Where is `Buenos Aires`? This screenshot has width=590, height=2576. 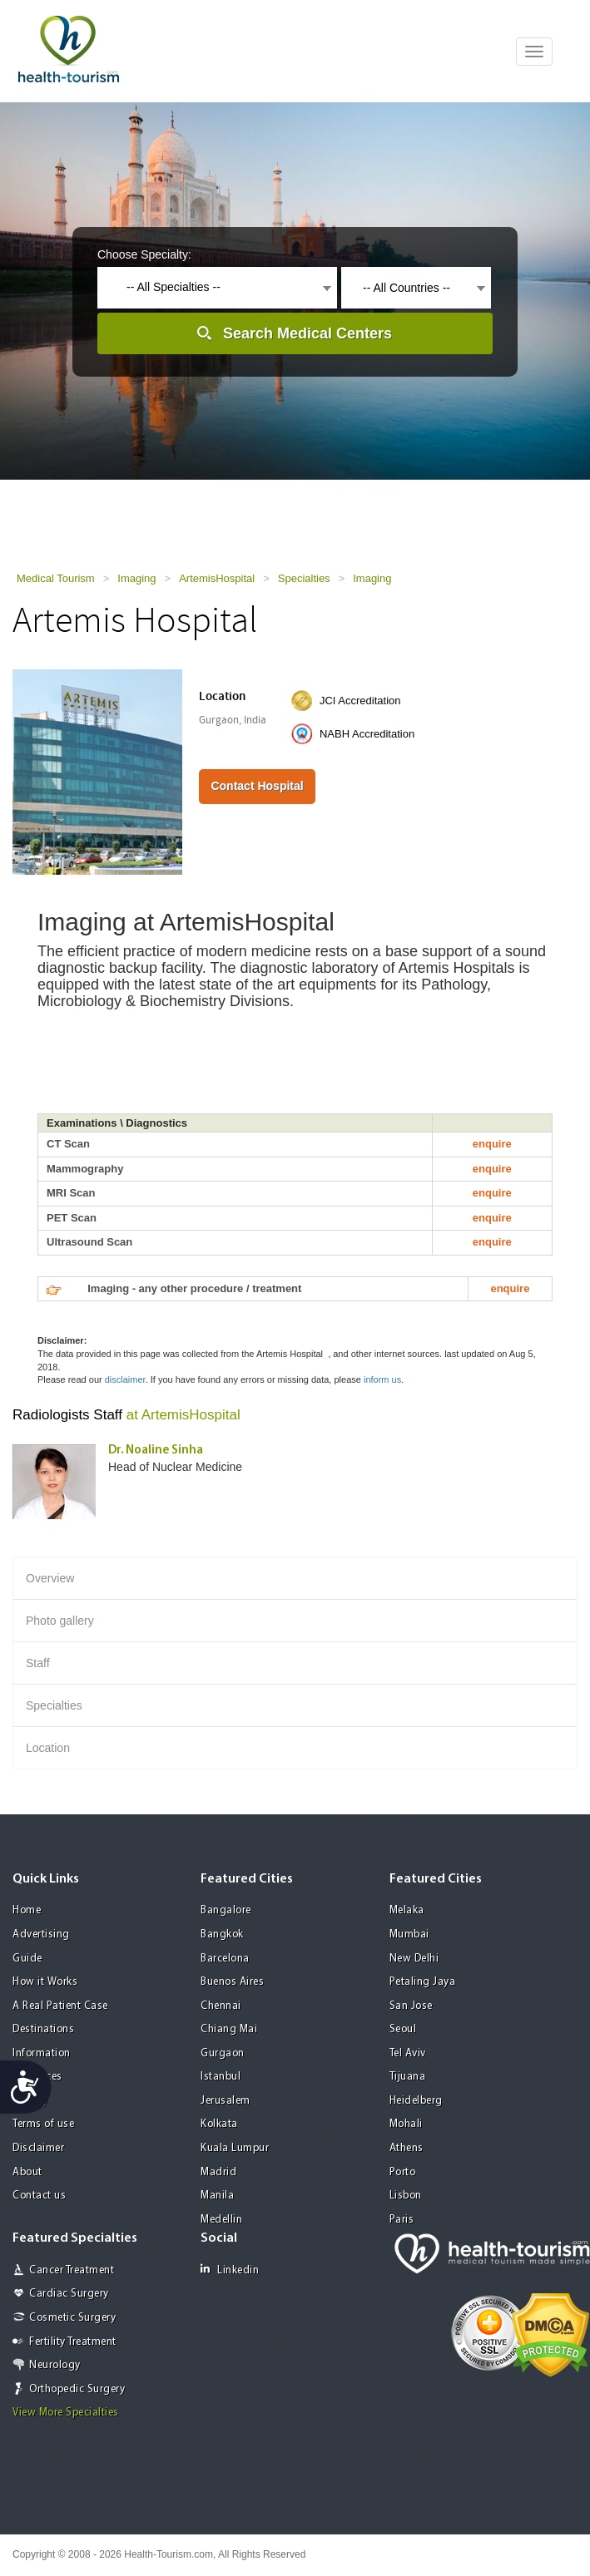 Buenos Aires is located at coordinates (232, 1981).